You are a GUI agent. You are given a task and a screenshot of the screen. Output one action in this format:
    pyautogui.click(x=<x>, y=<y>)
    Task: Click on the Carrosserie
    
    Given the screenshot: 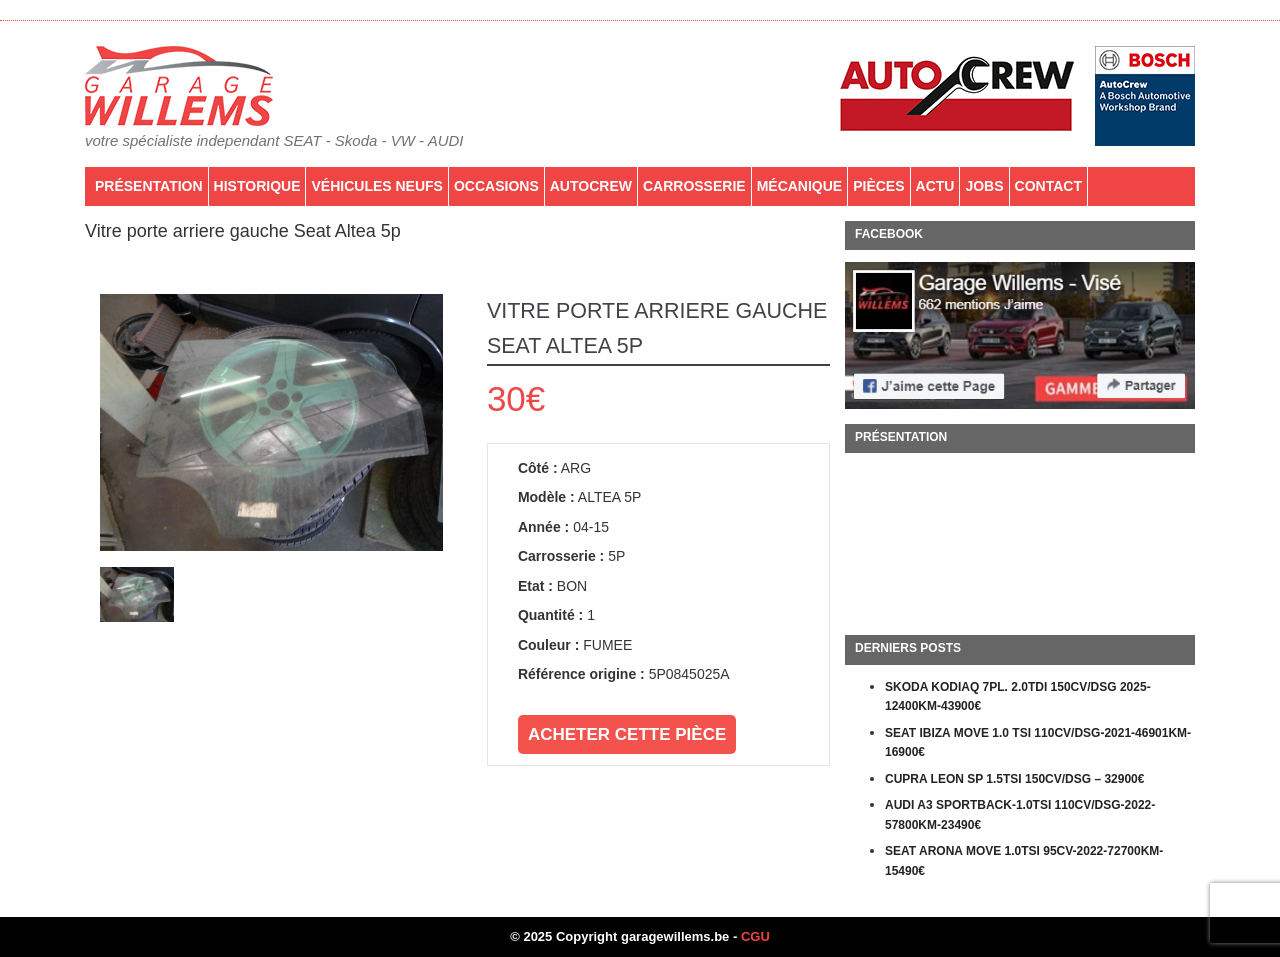 What is the action you would take?
    pyautogui.click(x=694, y=186)
    